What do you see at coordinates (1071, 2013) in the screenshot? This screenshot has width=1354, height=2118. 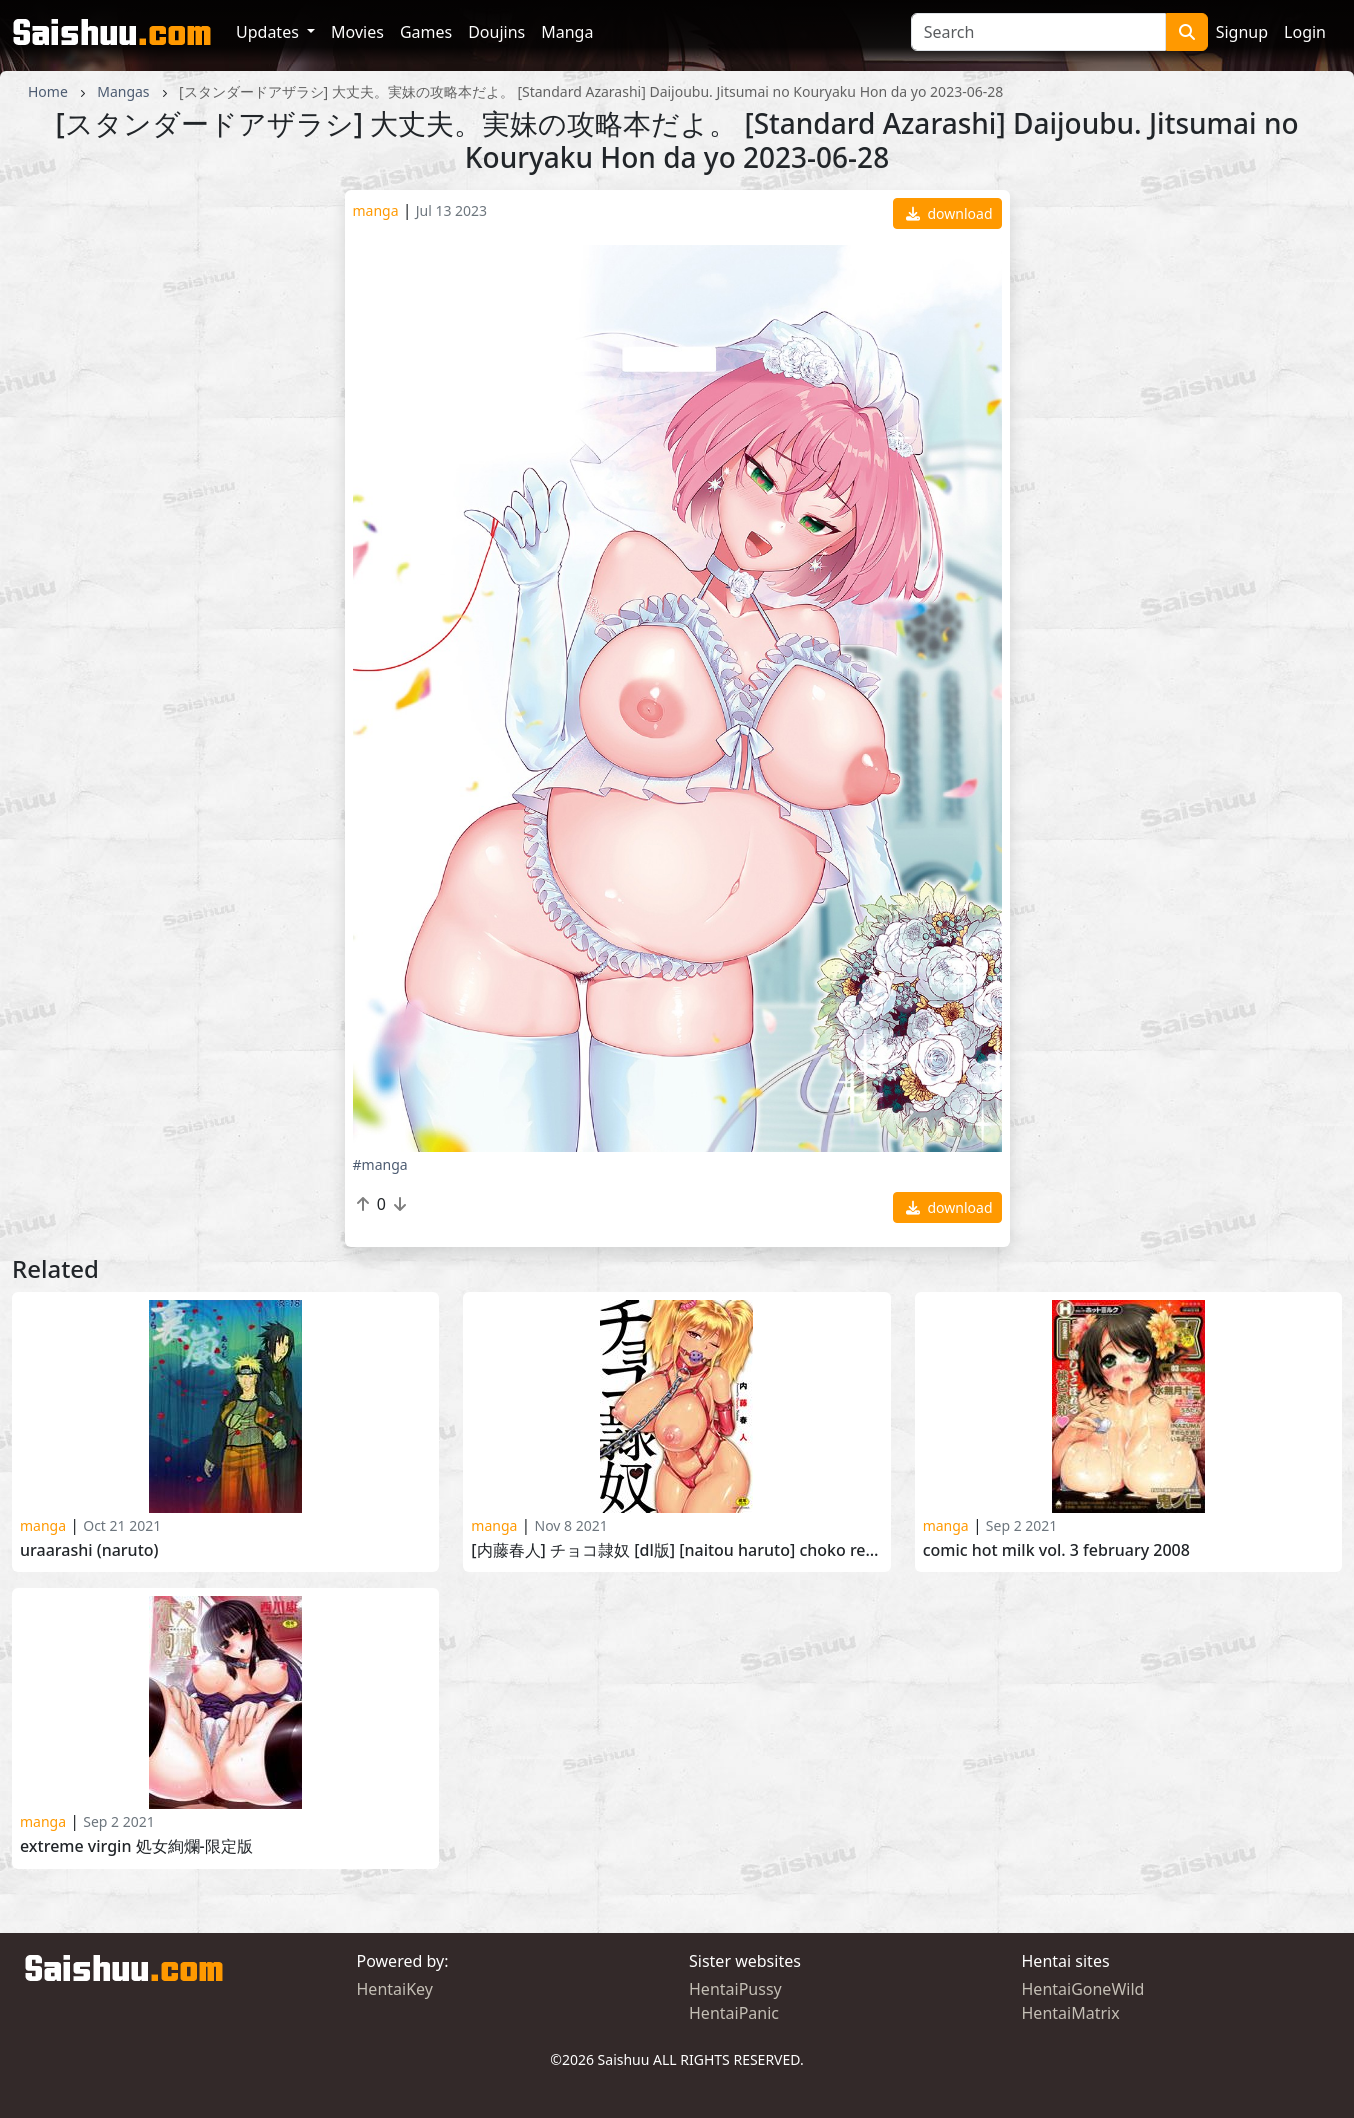 I see `HentaiMatrix` at bounding box center [1071, 2013].